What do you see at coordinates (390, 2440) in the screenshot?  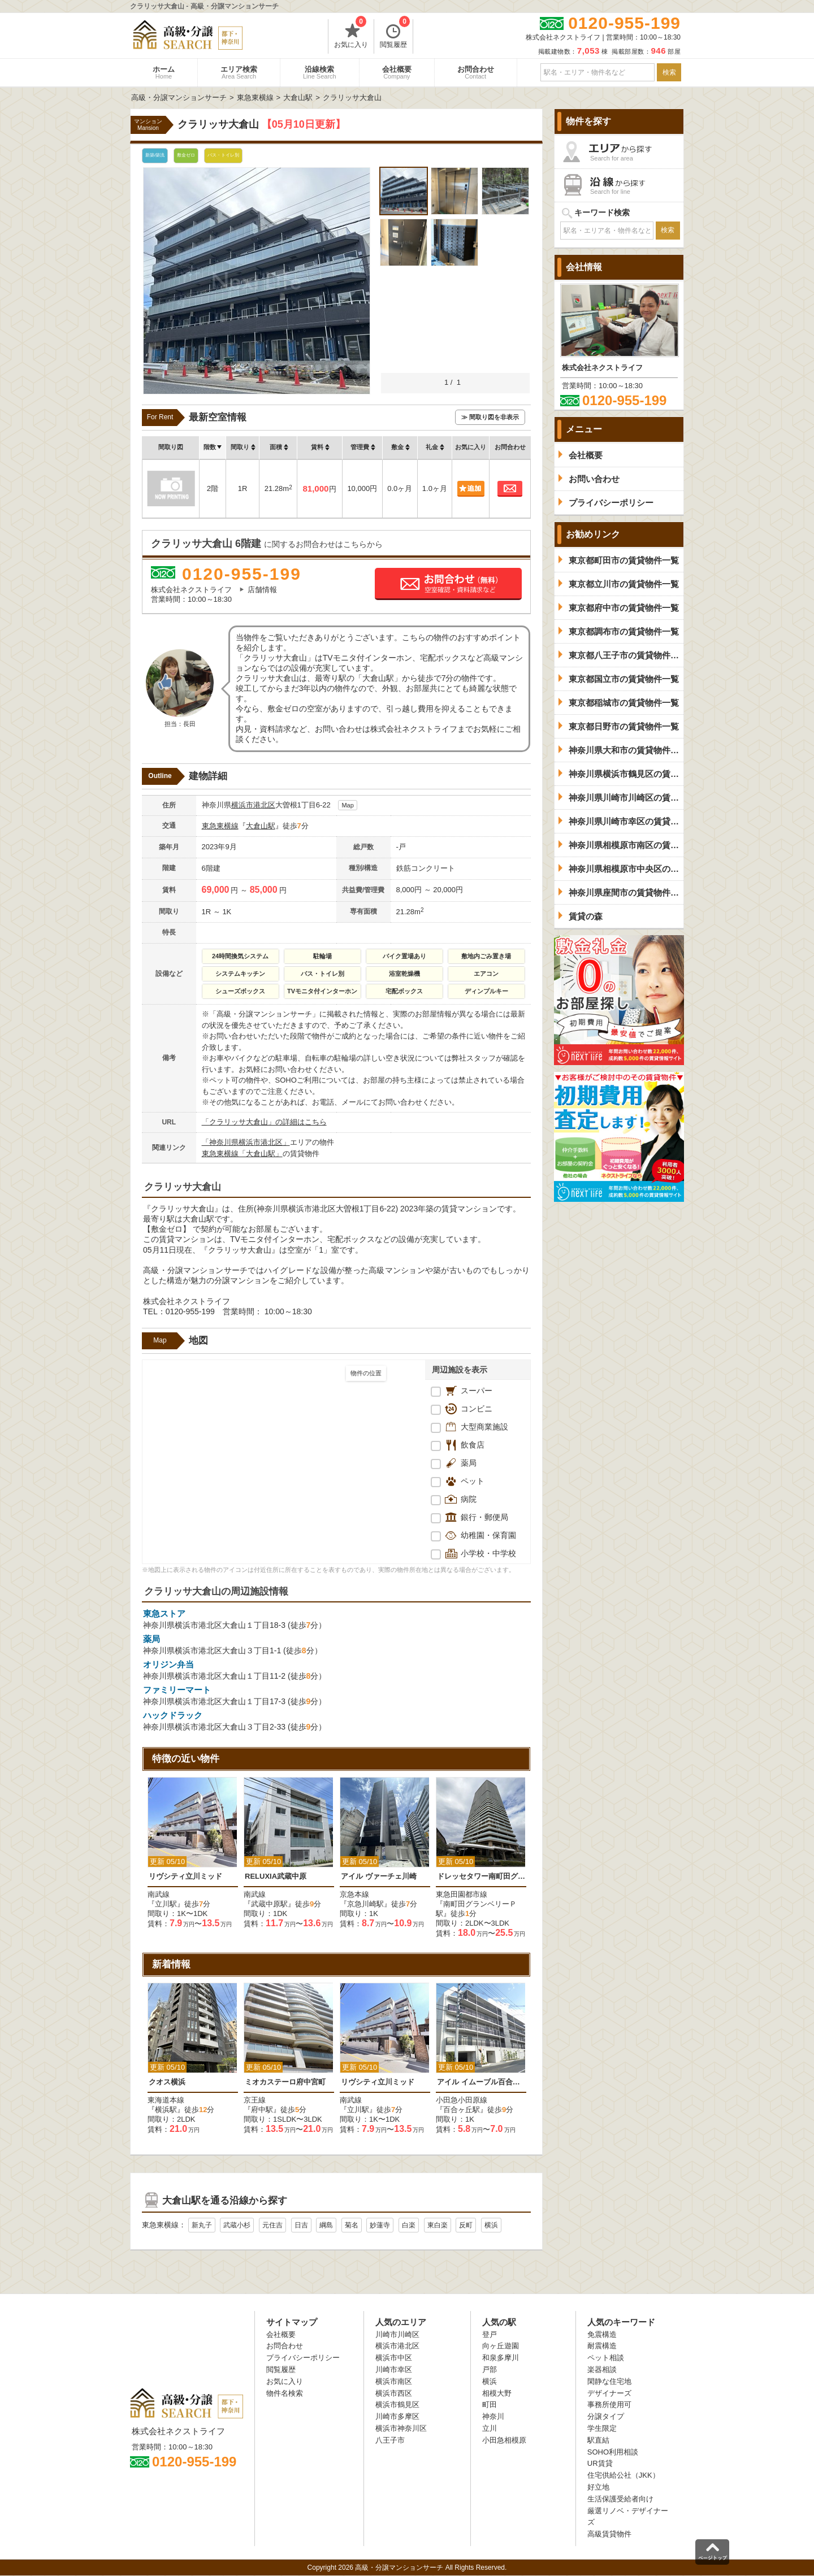 I see `八王子市` at bounding box center [390, 2440].